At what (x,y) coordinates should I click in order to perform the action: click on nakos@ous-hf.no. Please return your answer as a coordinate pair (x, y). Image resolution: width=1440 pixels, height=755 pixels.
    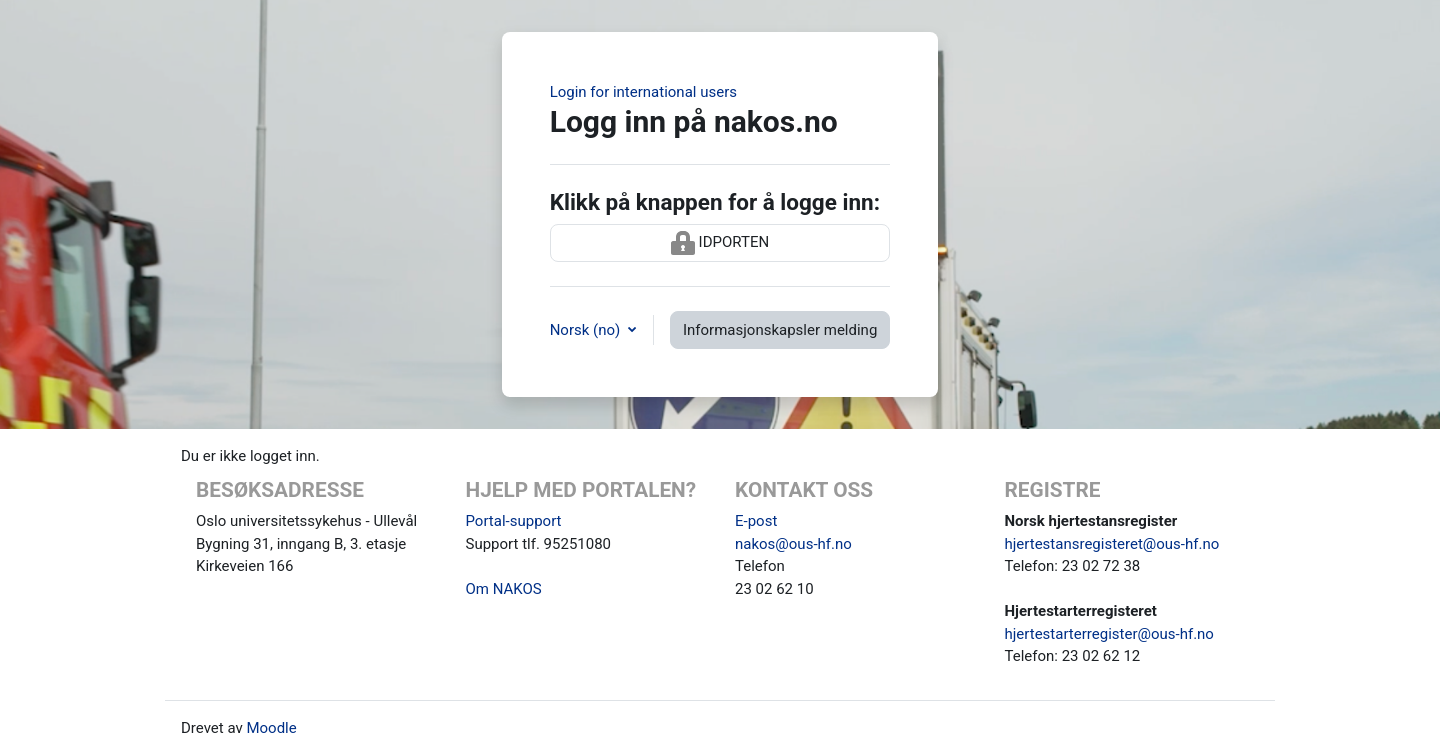
    Looking at the image, I should click on (793, 544).